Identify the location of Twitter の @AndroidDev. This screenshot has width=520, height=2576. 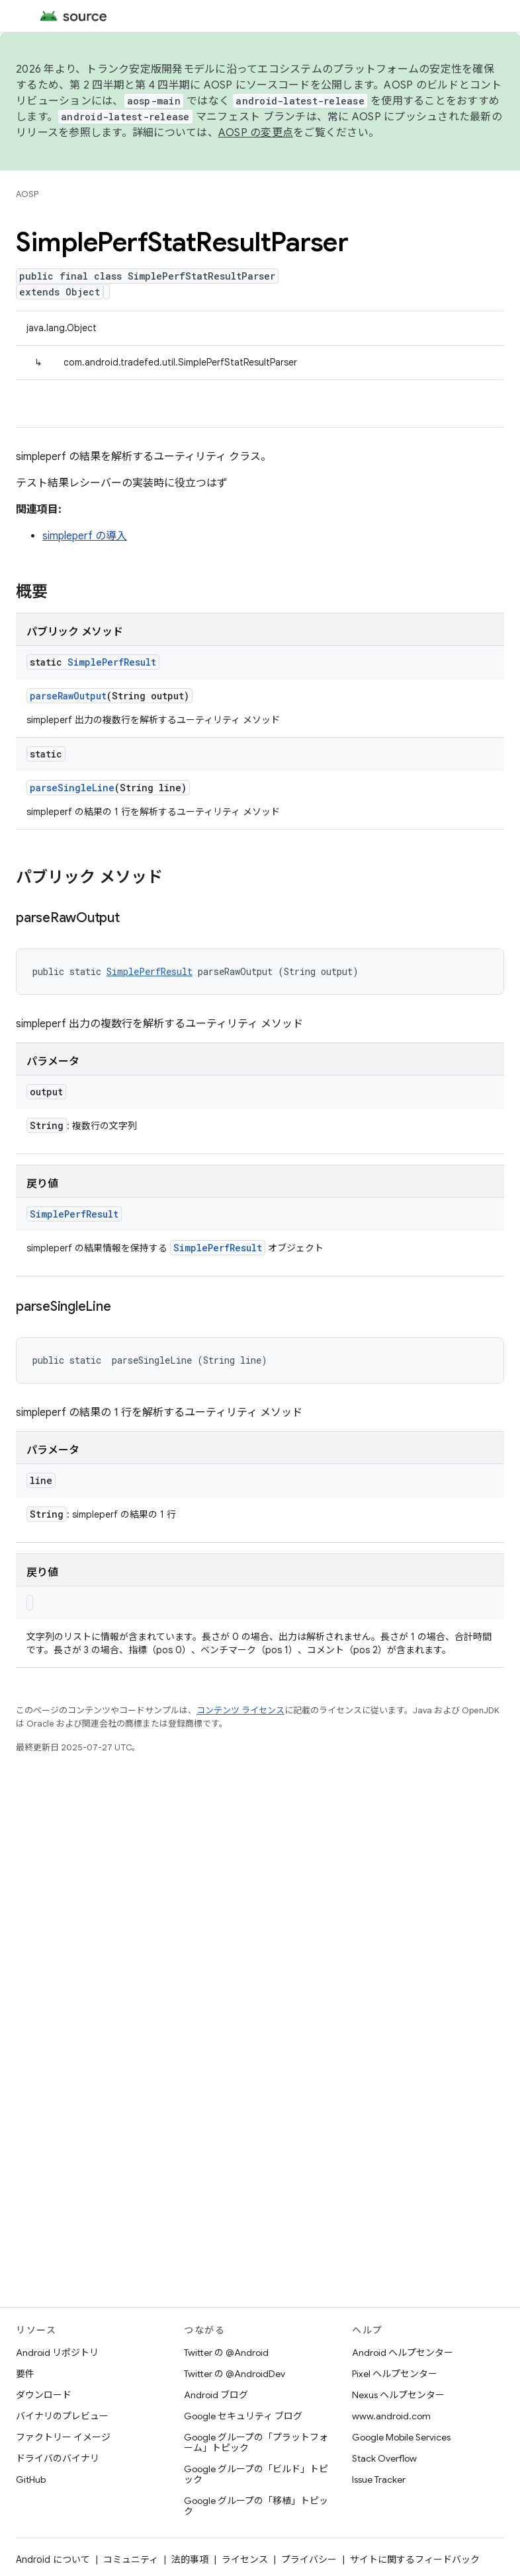
(234, 2374).